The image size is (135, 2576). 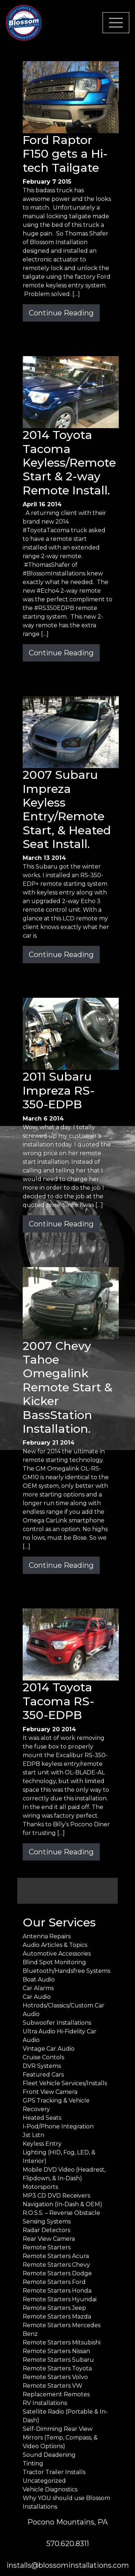 What do you see at coordinates (44, 2480) in the screenshot?
I see `Uncategorized` at bounding box center [44, 2480].